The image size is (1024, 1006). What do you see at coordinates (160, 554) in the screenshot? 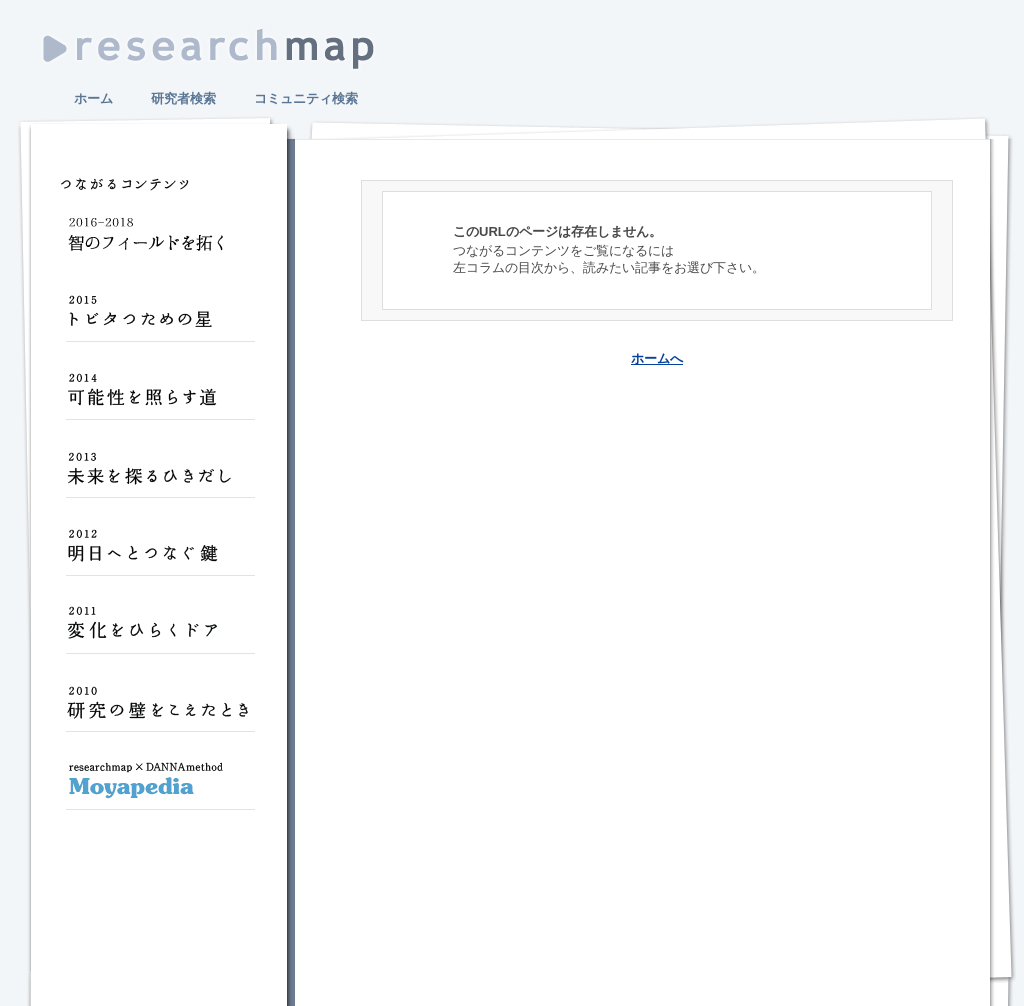
I see `明日へとつなぐ鍵` at bounding box center [160, 554].